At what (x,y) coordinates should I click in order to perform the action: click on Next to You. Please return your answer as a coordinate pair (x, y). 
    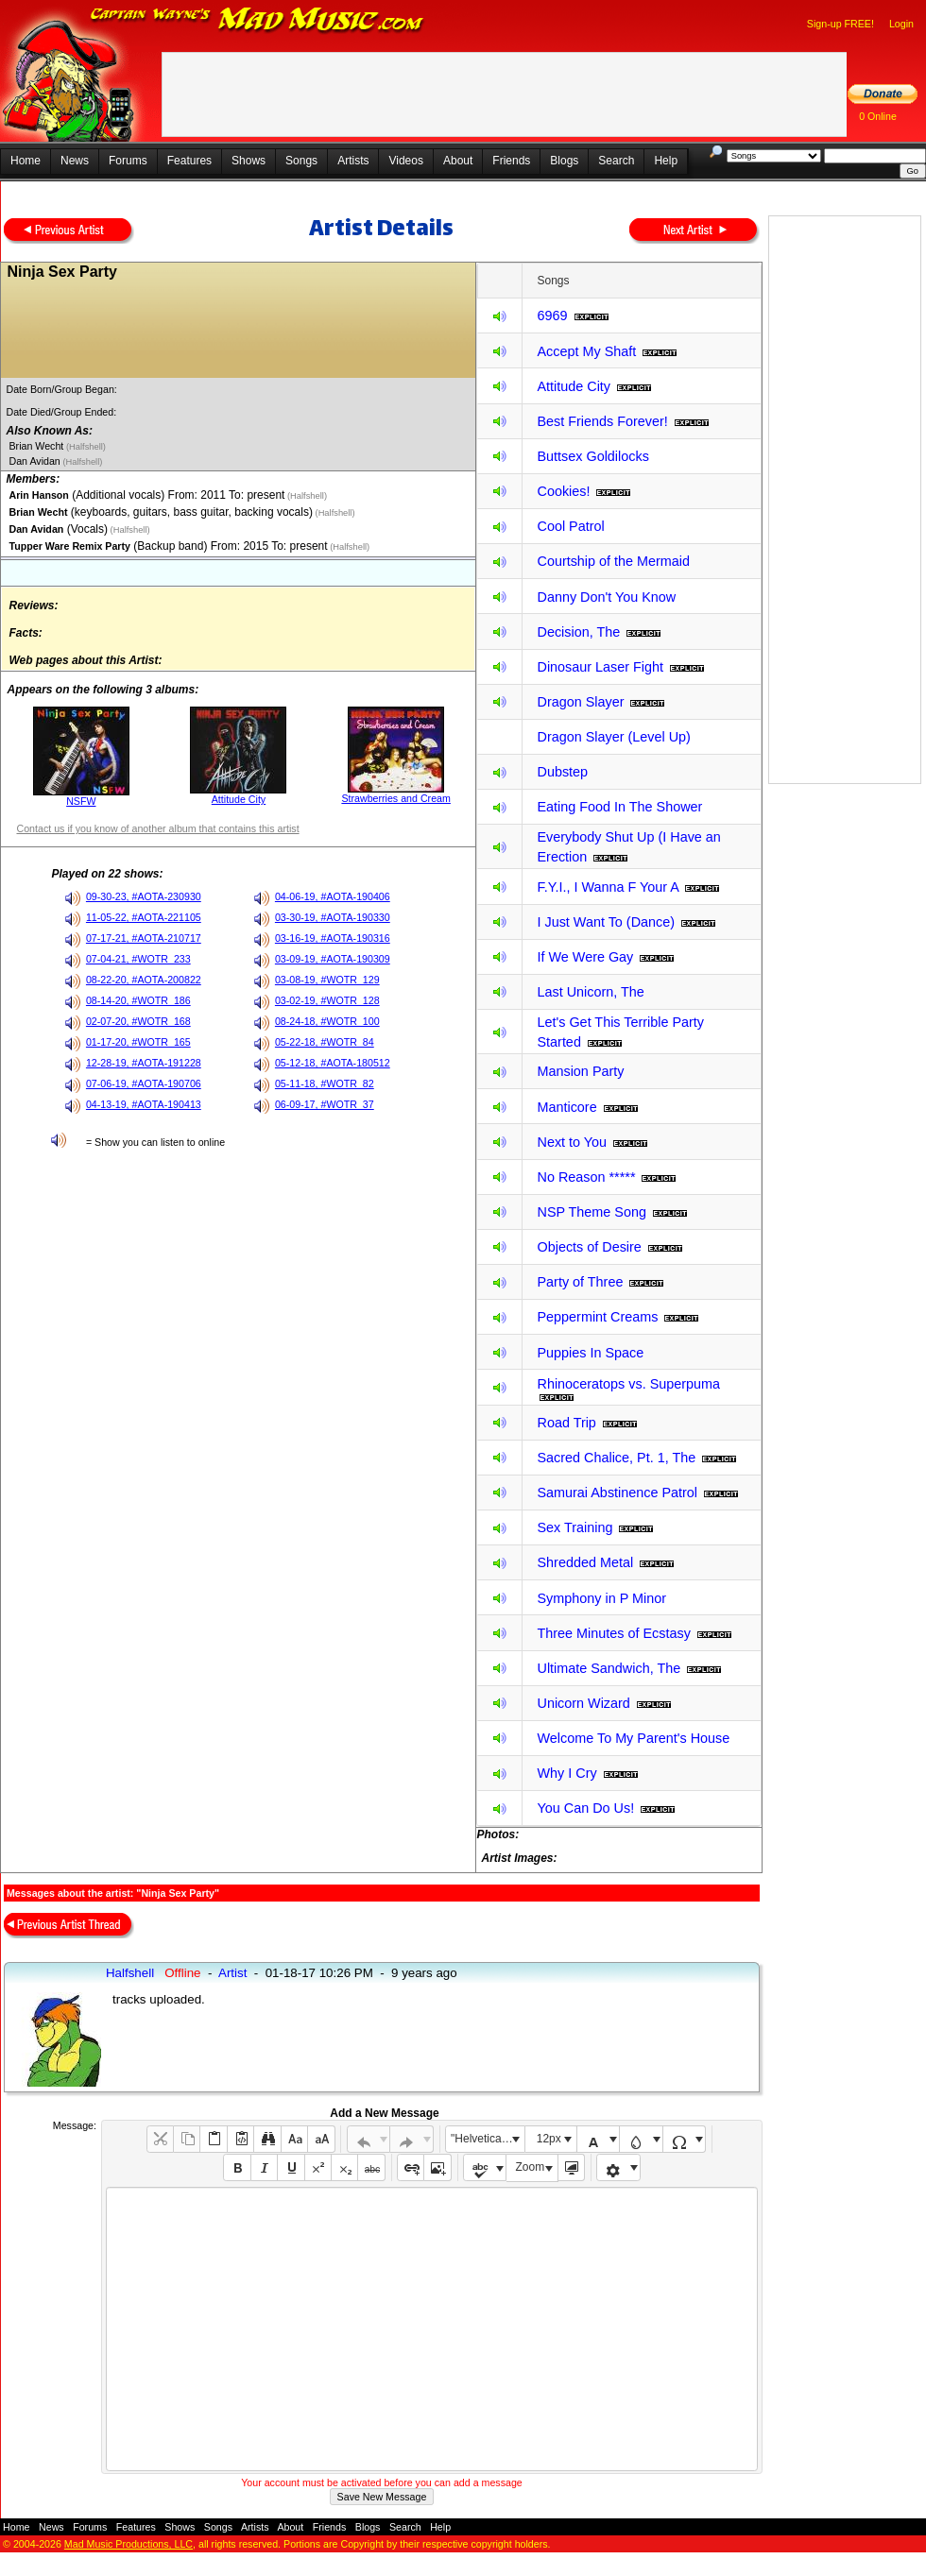
    Looking at the image, I should click on (572, 1142).